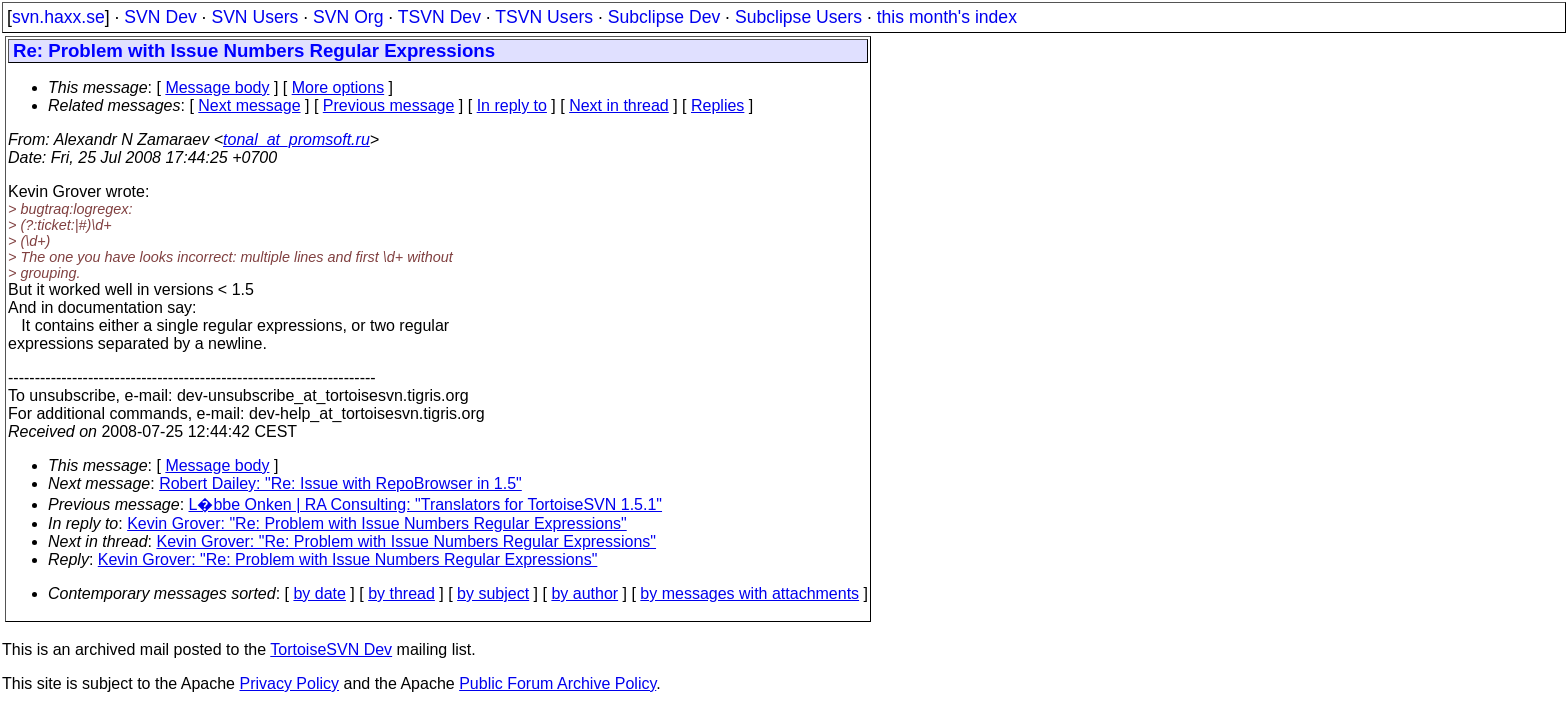 Image resolution: width=1568 pixels, height=720 pixels. I want to click on In reply to, so click(512, 105).